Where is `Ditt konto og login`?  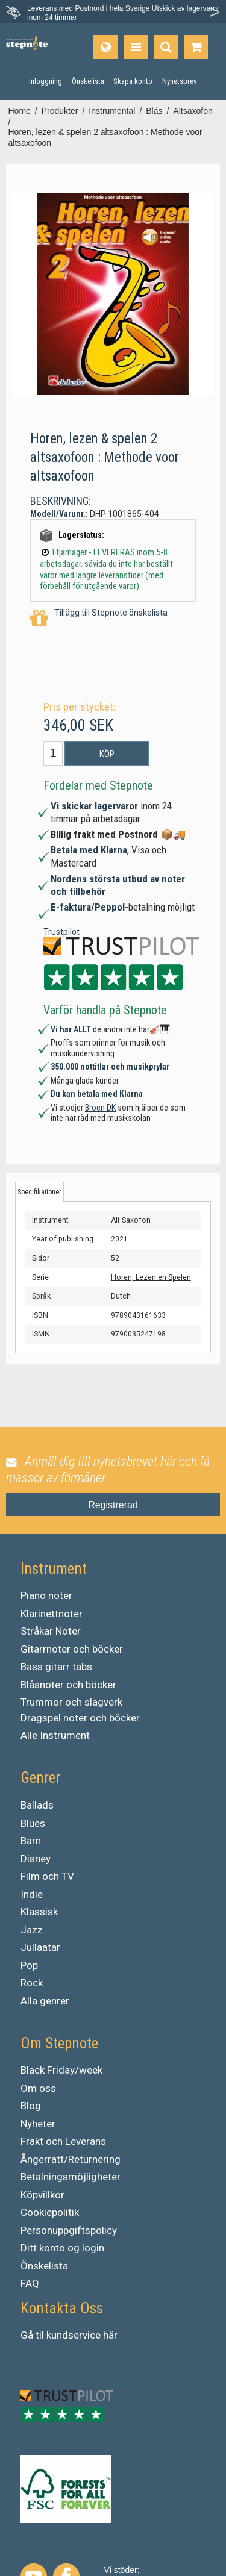
Ditt konto og login is located at coordinates (62, 2248).